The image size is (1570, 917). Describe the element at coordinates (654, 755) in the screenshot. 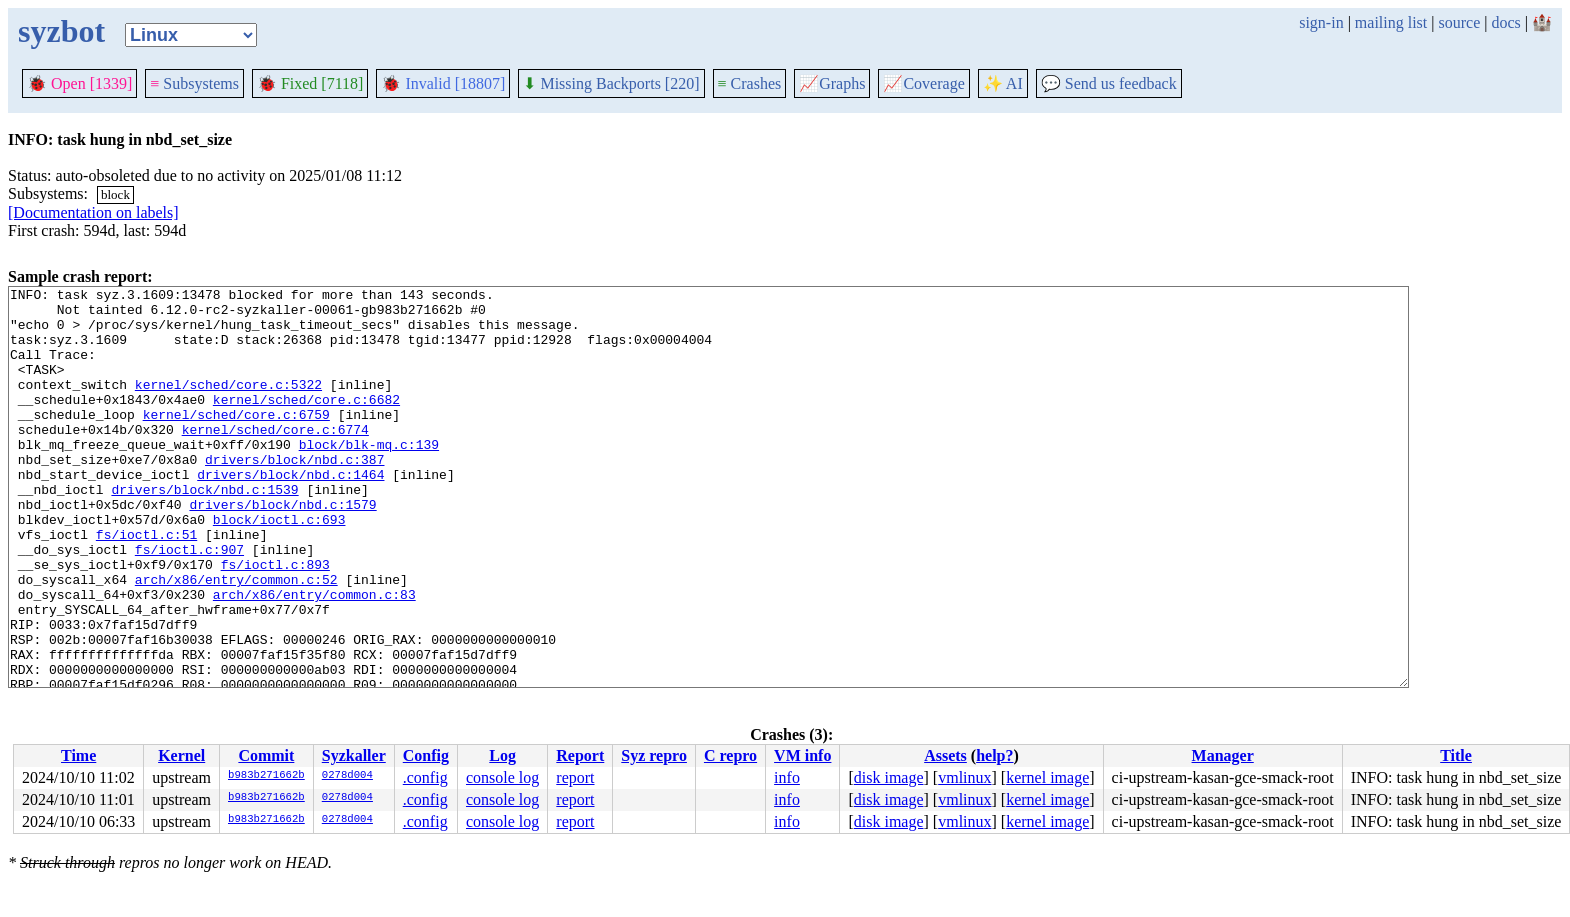

I see `Syz repro` at that location.